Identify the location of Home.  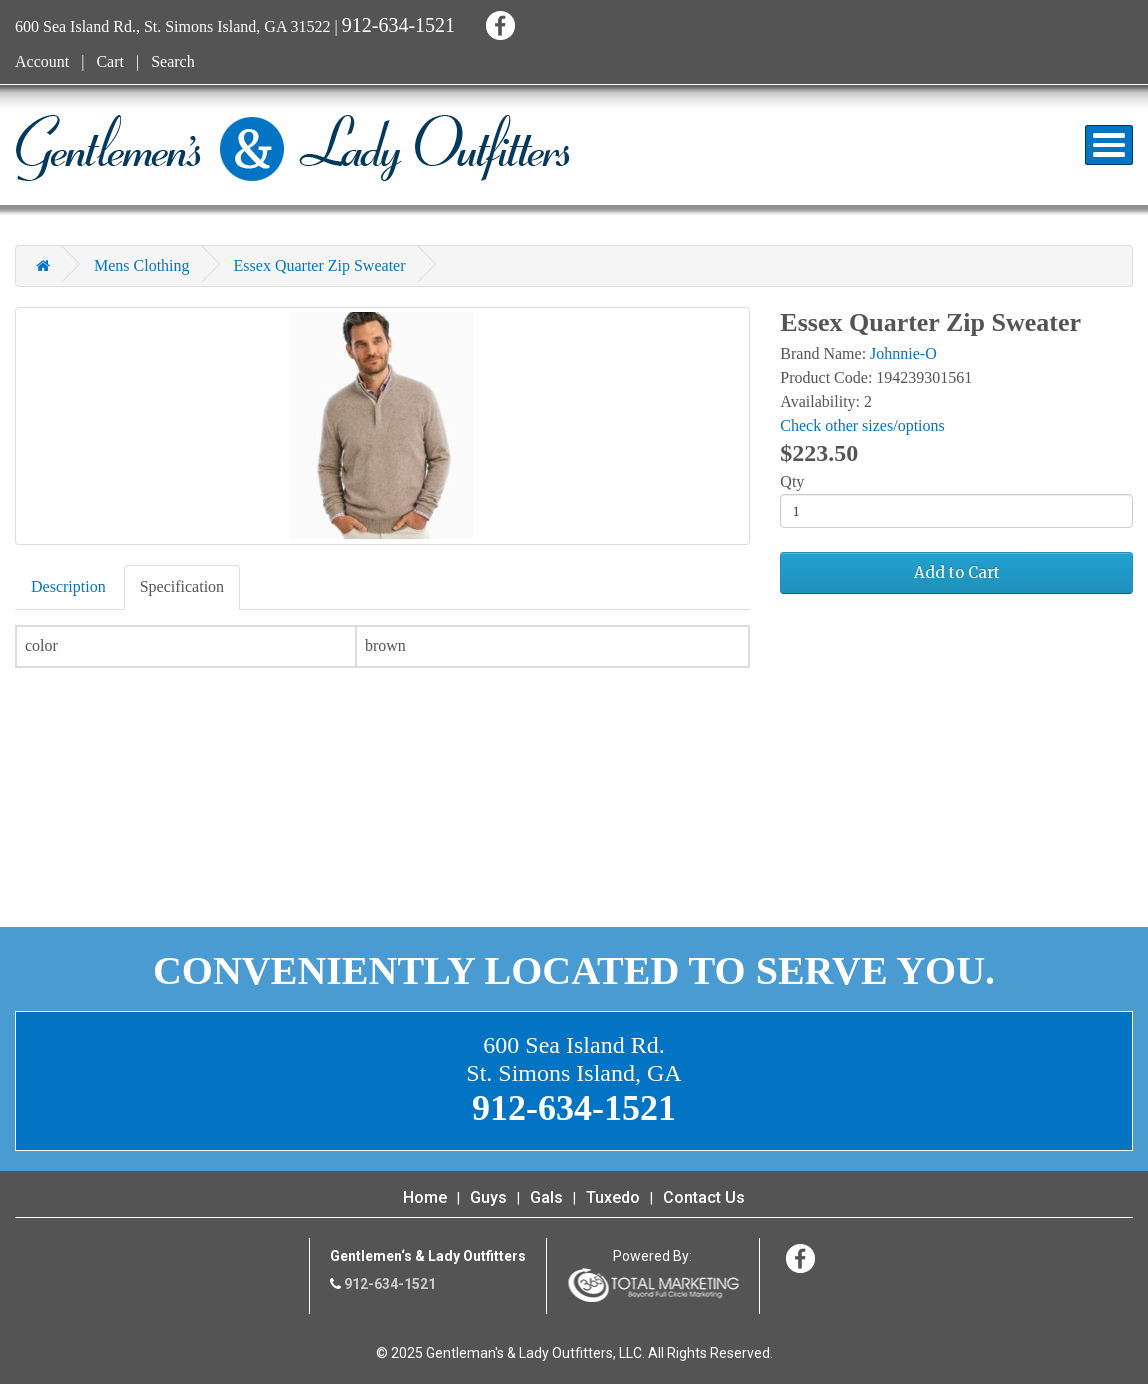
(425, 1197).